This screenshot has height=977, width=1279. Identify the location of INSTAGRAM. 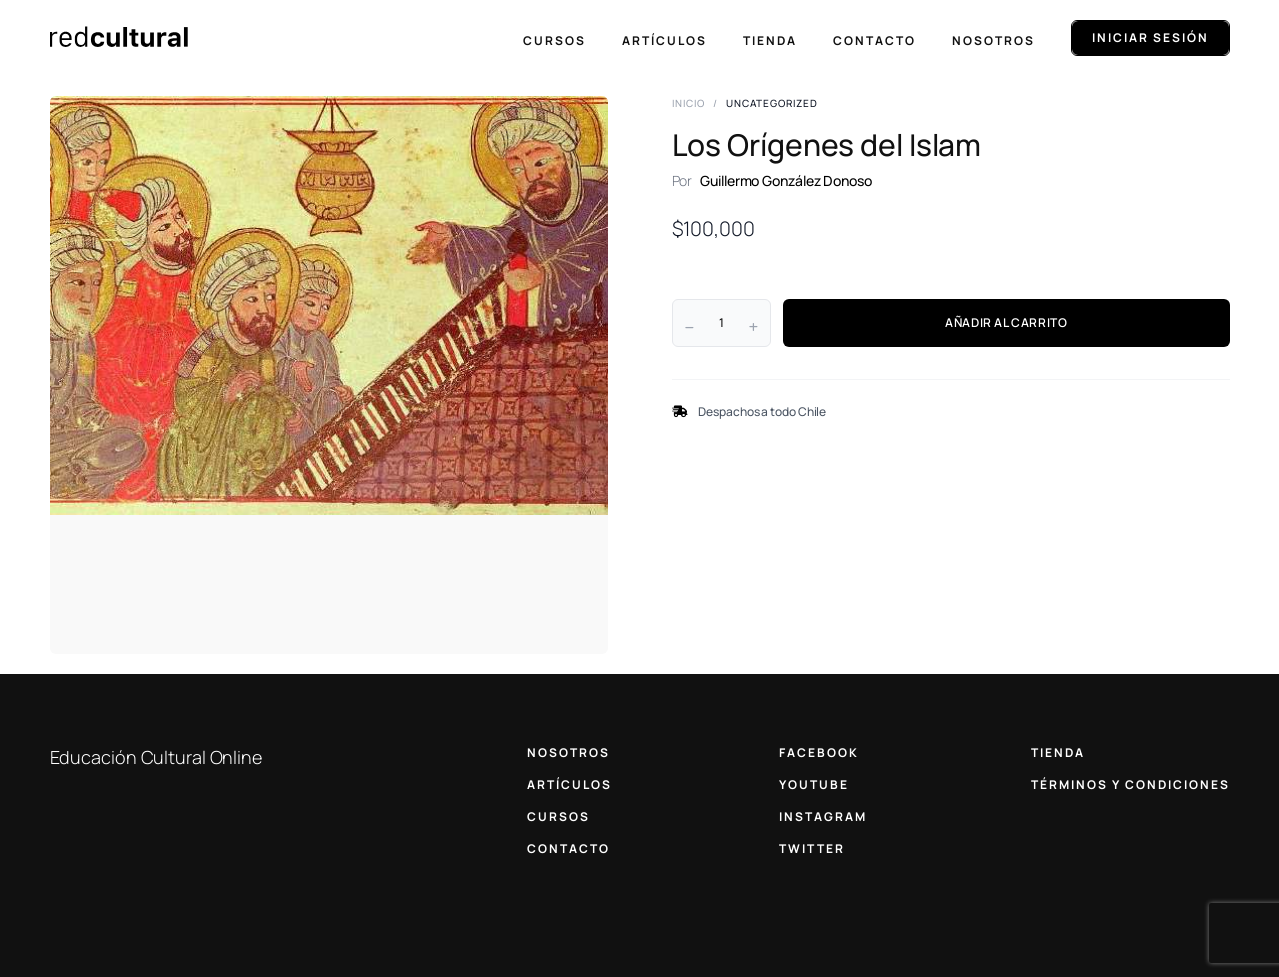
(823, 816).